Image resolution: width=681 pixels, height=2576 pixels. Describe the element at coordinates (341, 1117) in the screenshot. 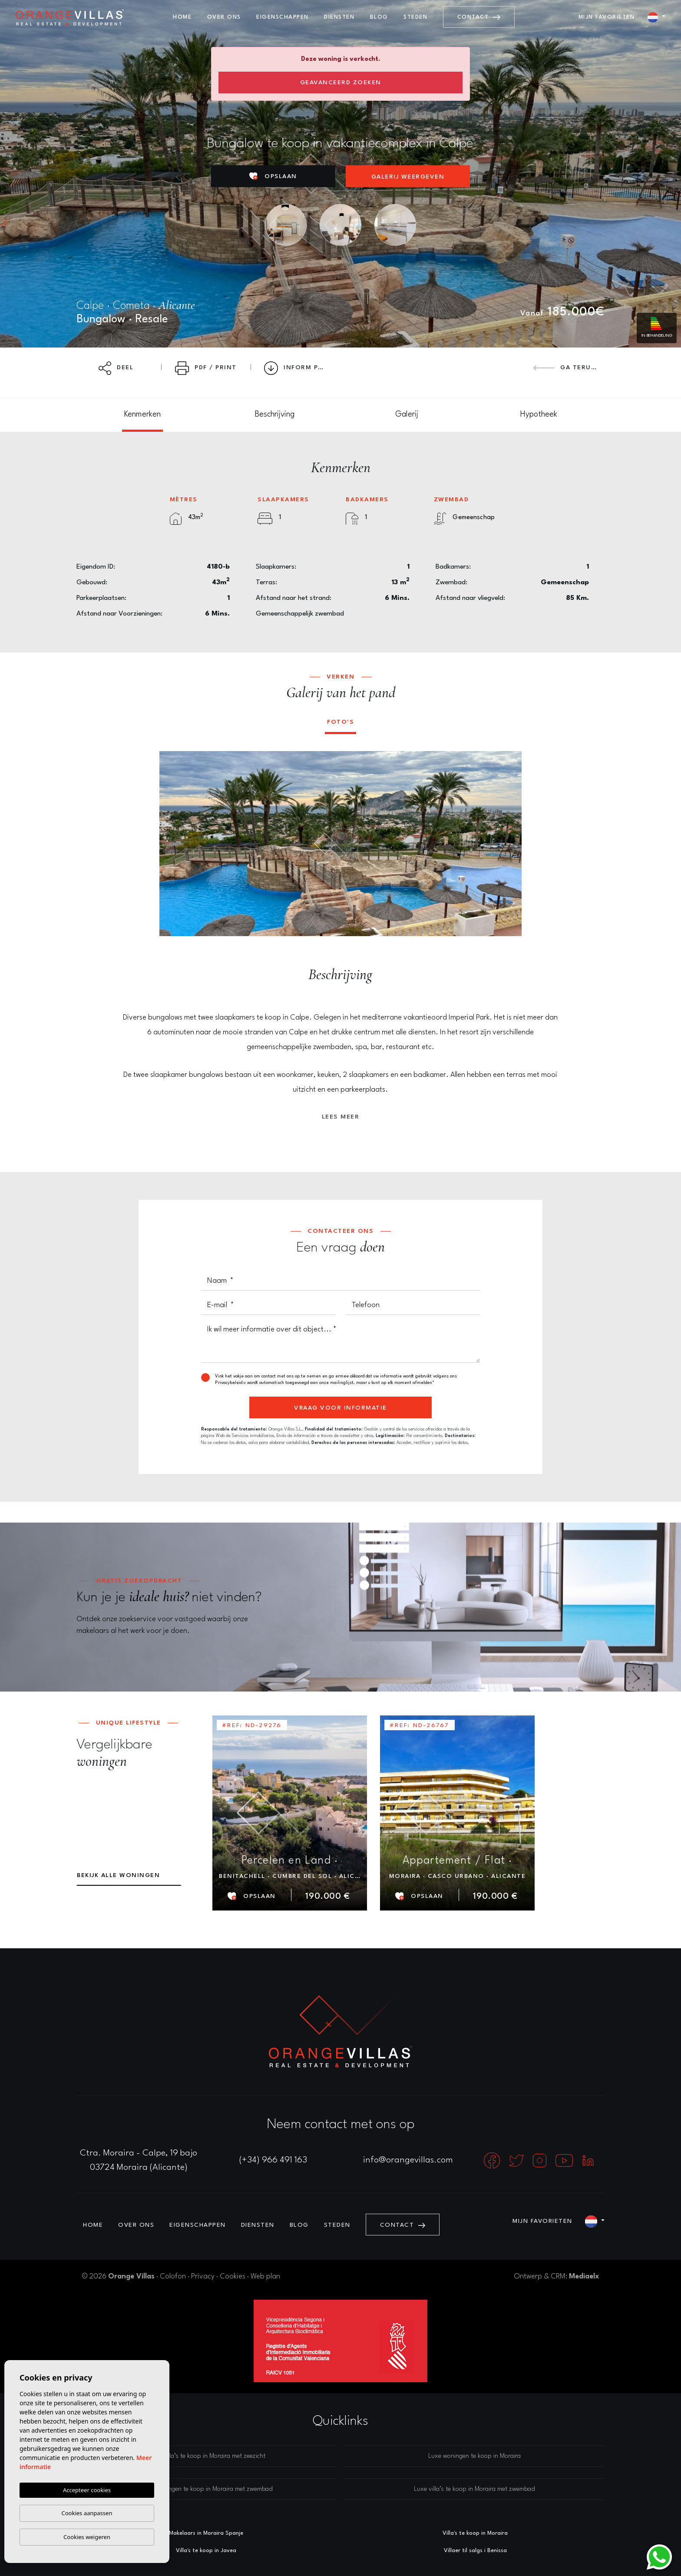

I see `Lees meer` at that location.